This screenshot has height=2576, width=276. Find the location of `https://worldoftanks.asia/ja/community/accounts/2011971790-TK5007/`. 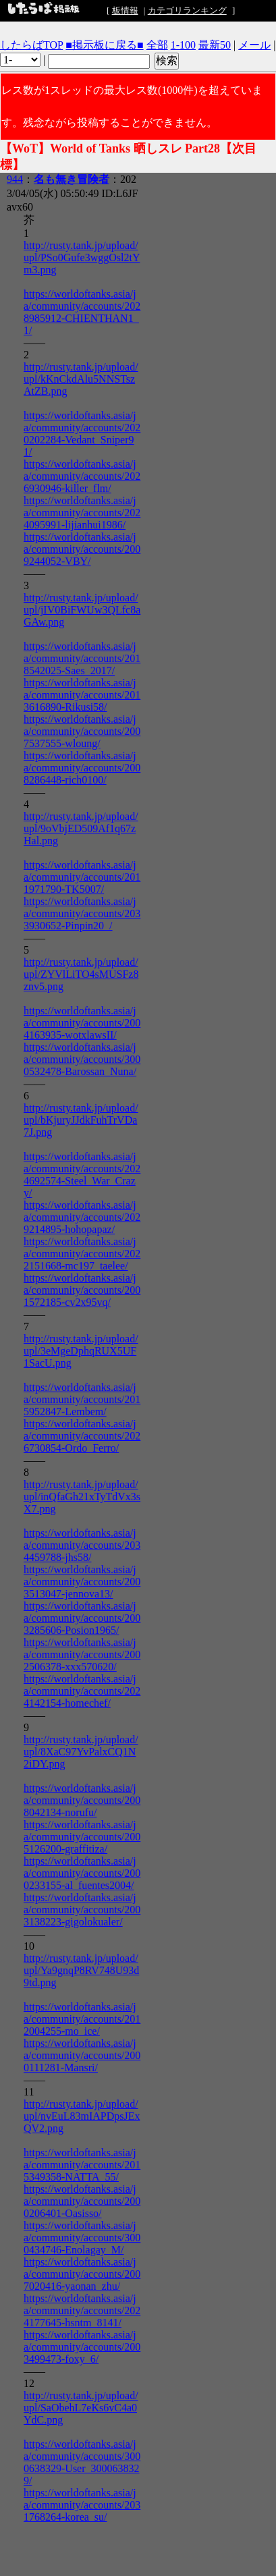

https://worldoftanks.asia/ja/community/accounts/2011971790-TK5007/ is located at coordinates (82, 877).